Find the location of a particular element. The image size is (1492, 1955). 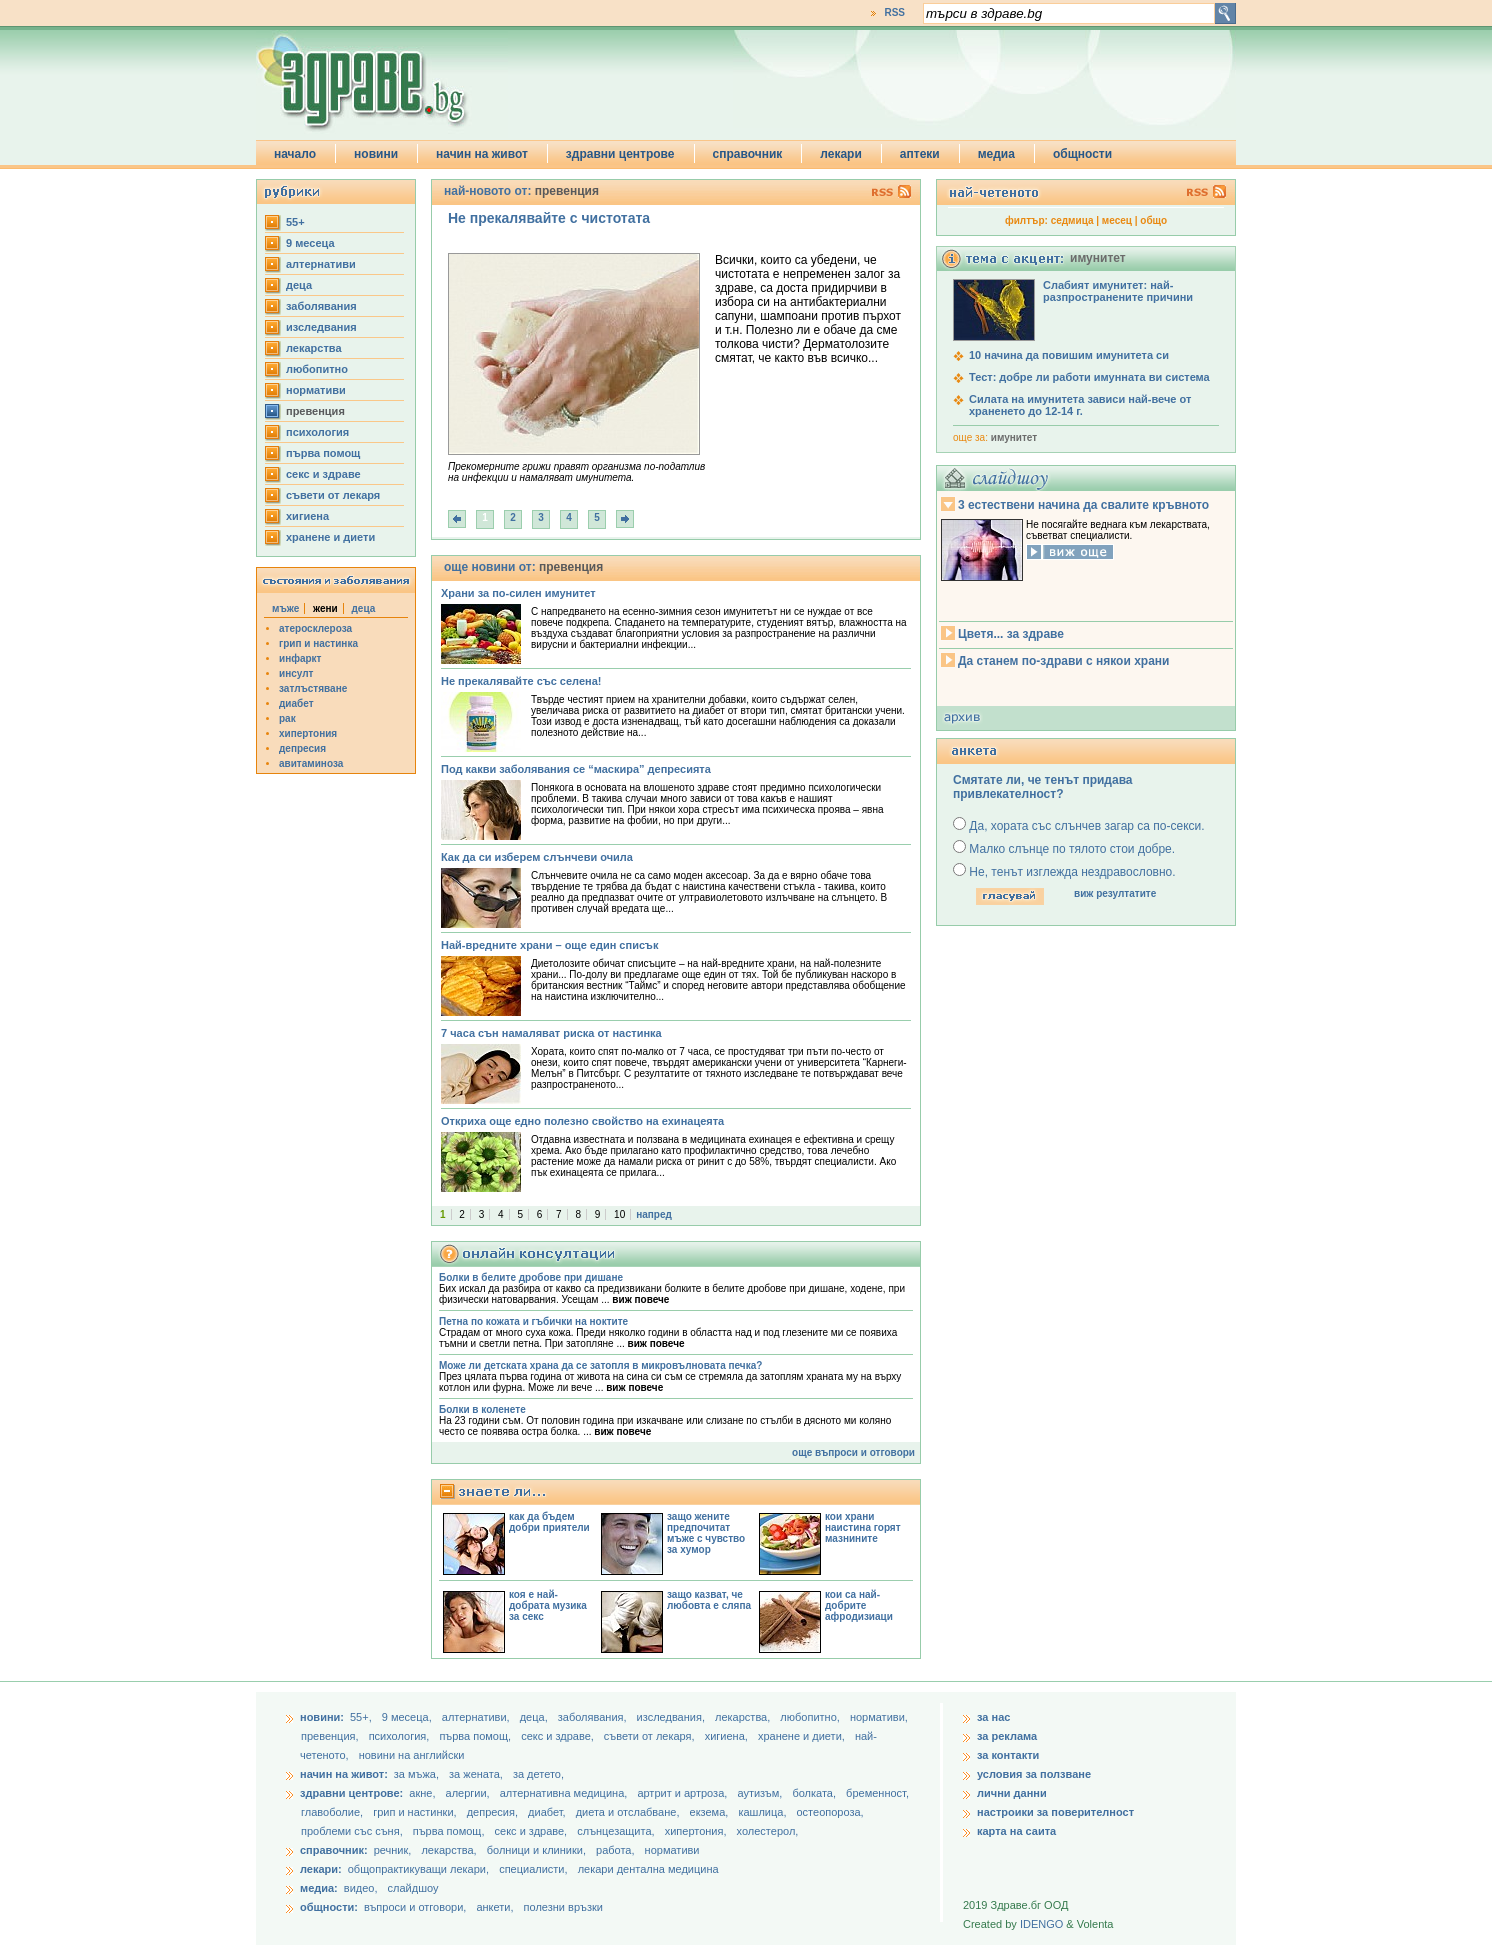

деца is located at coordinates (299, 285).